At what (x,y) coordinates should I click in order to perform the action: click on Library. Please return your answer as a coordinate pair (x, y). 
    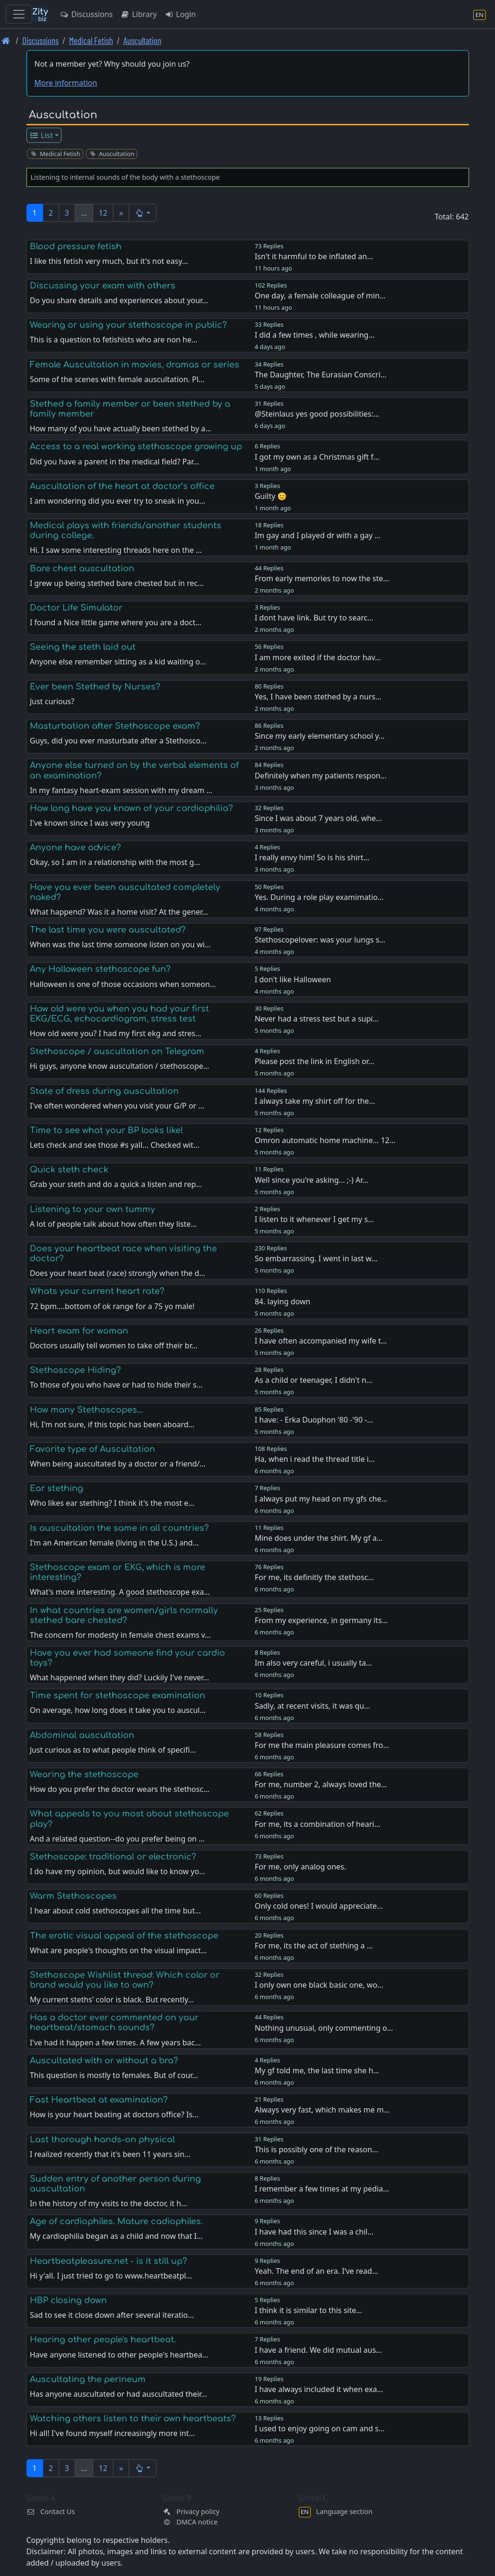
    Looking at the image, I should click on (138, 14).